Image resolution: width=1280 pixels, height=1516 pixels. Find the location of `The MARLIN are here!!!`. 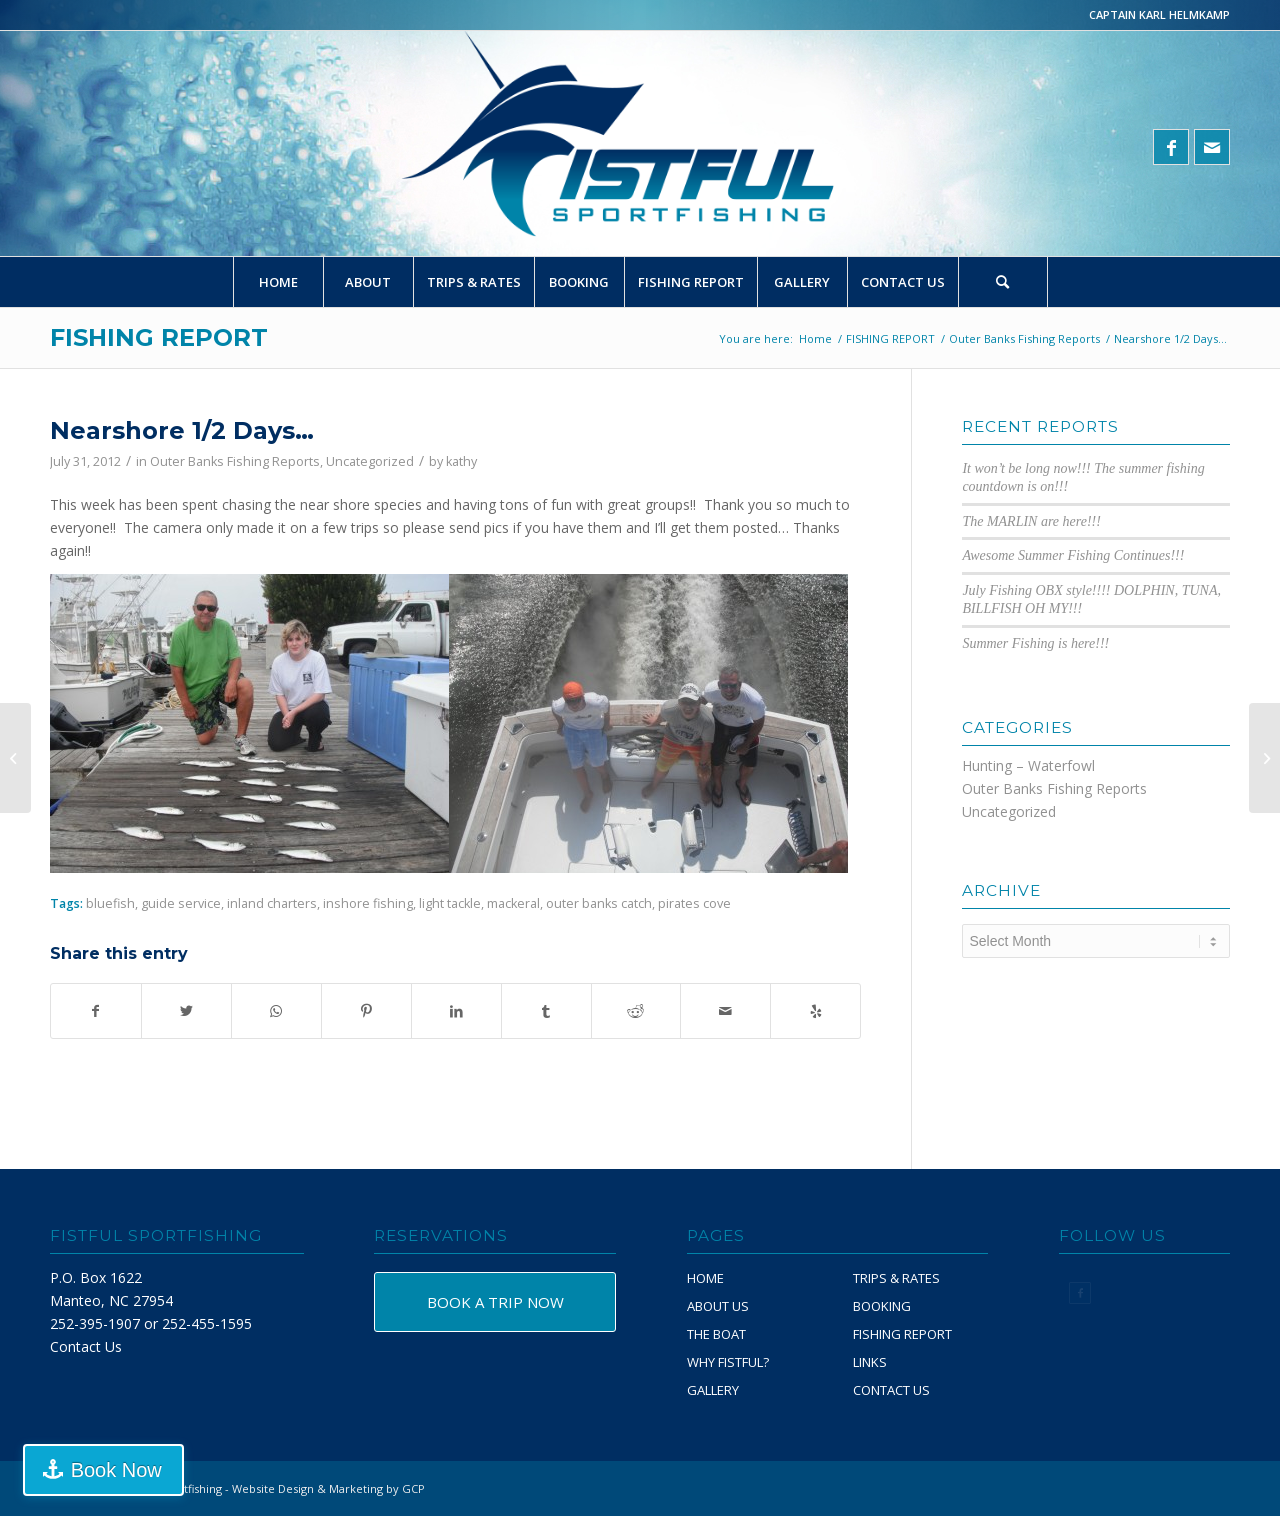

The MARLIN are here!!! is located at coordinates (1031, 521).